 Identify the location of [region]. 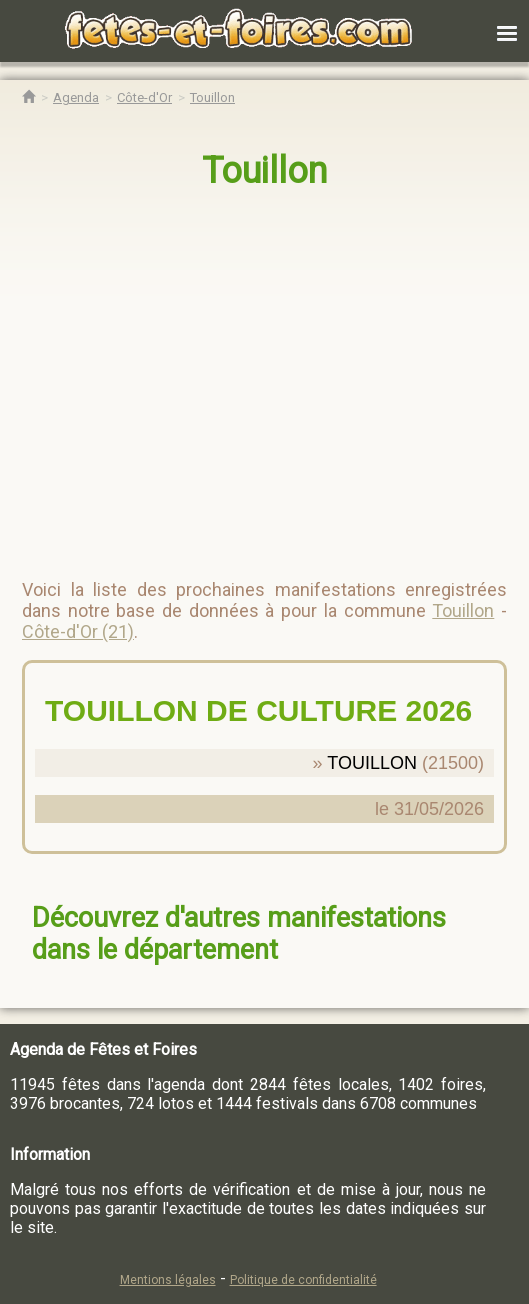
(244, 376).